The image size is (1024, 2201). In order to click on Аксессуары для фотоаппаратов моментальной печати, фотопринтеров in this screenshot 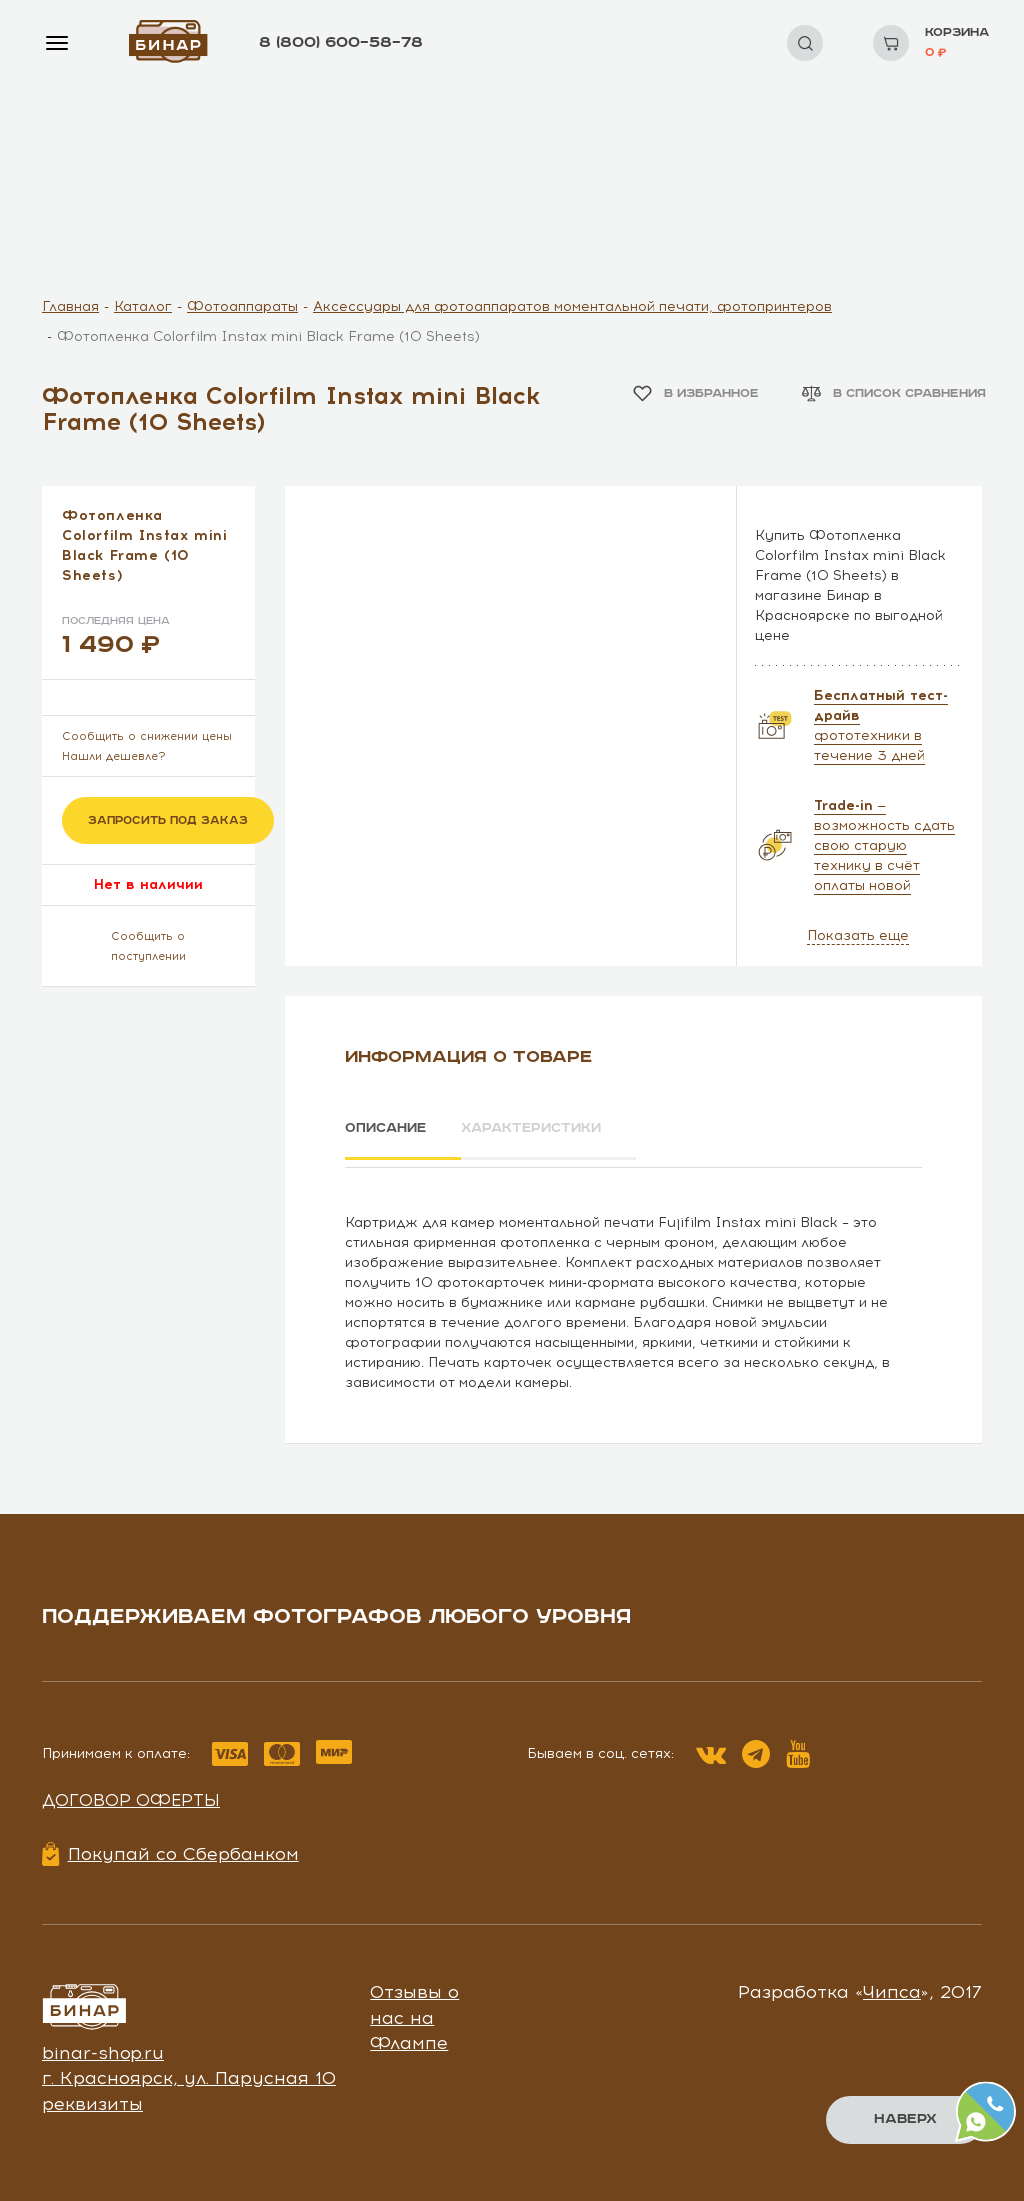, I will do `click(572, 306)`.